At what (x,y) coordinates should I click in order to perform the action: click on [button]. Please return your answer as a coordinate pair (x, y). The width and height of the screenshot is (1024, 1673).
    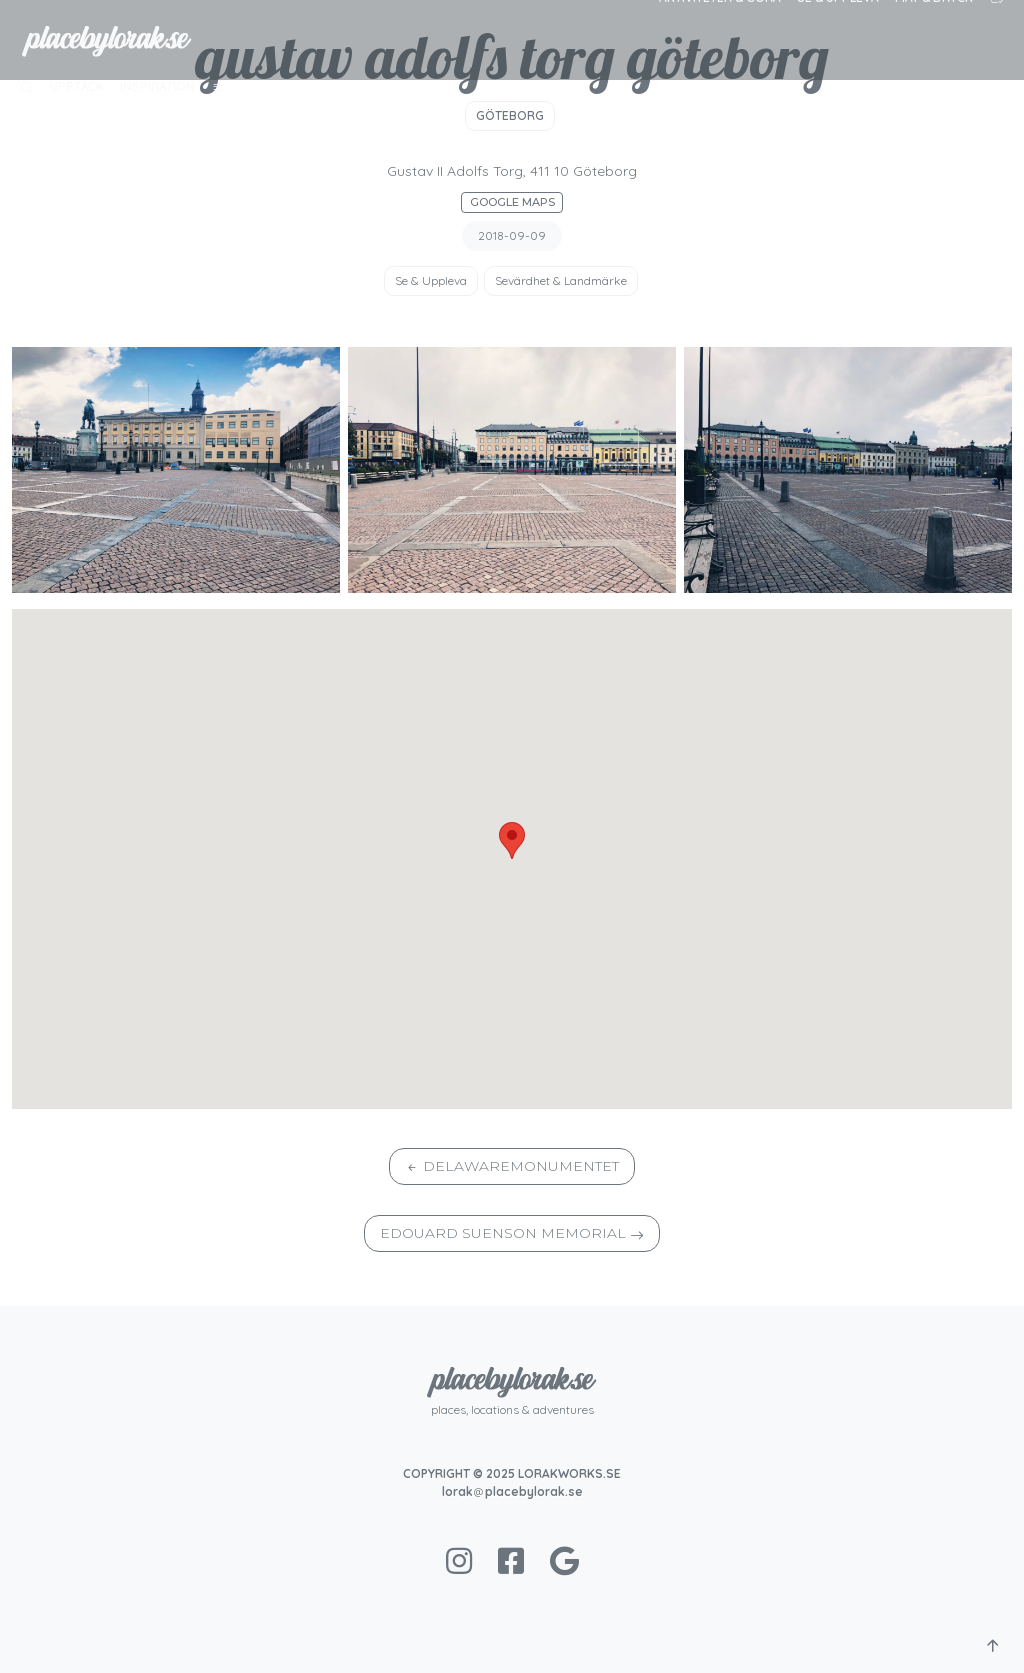
    Looking at the image, I should click on (27, 87).